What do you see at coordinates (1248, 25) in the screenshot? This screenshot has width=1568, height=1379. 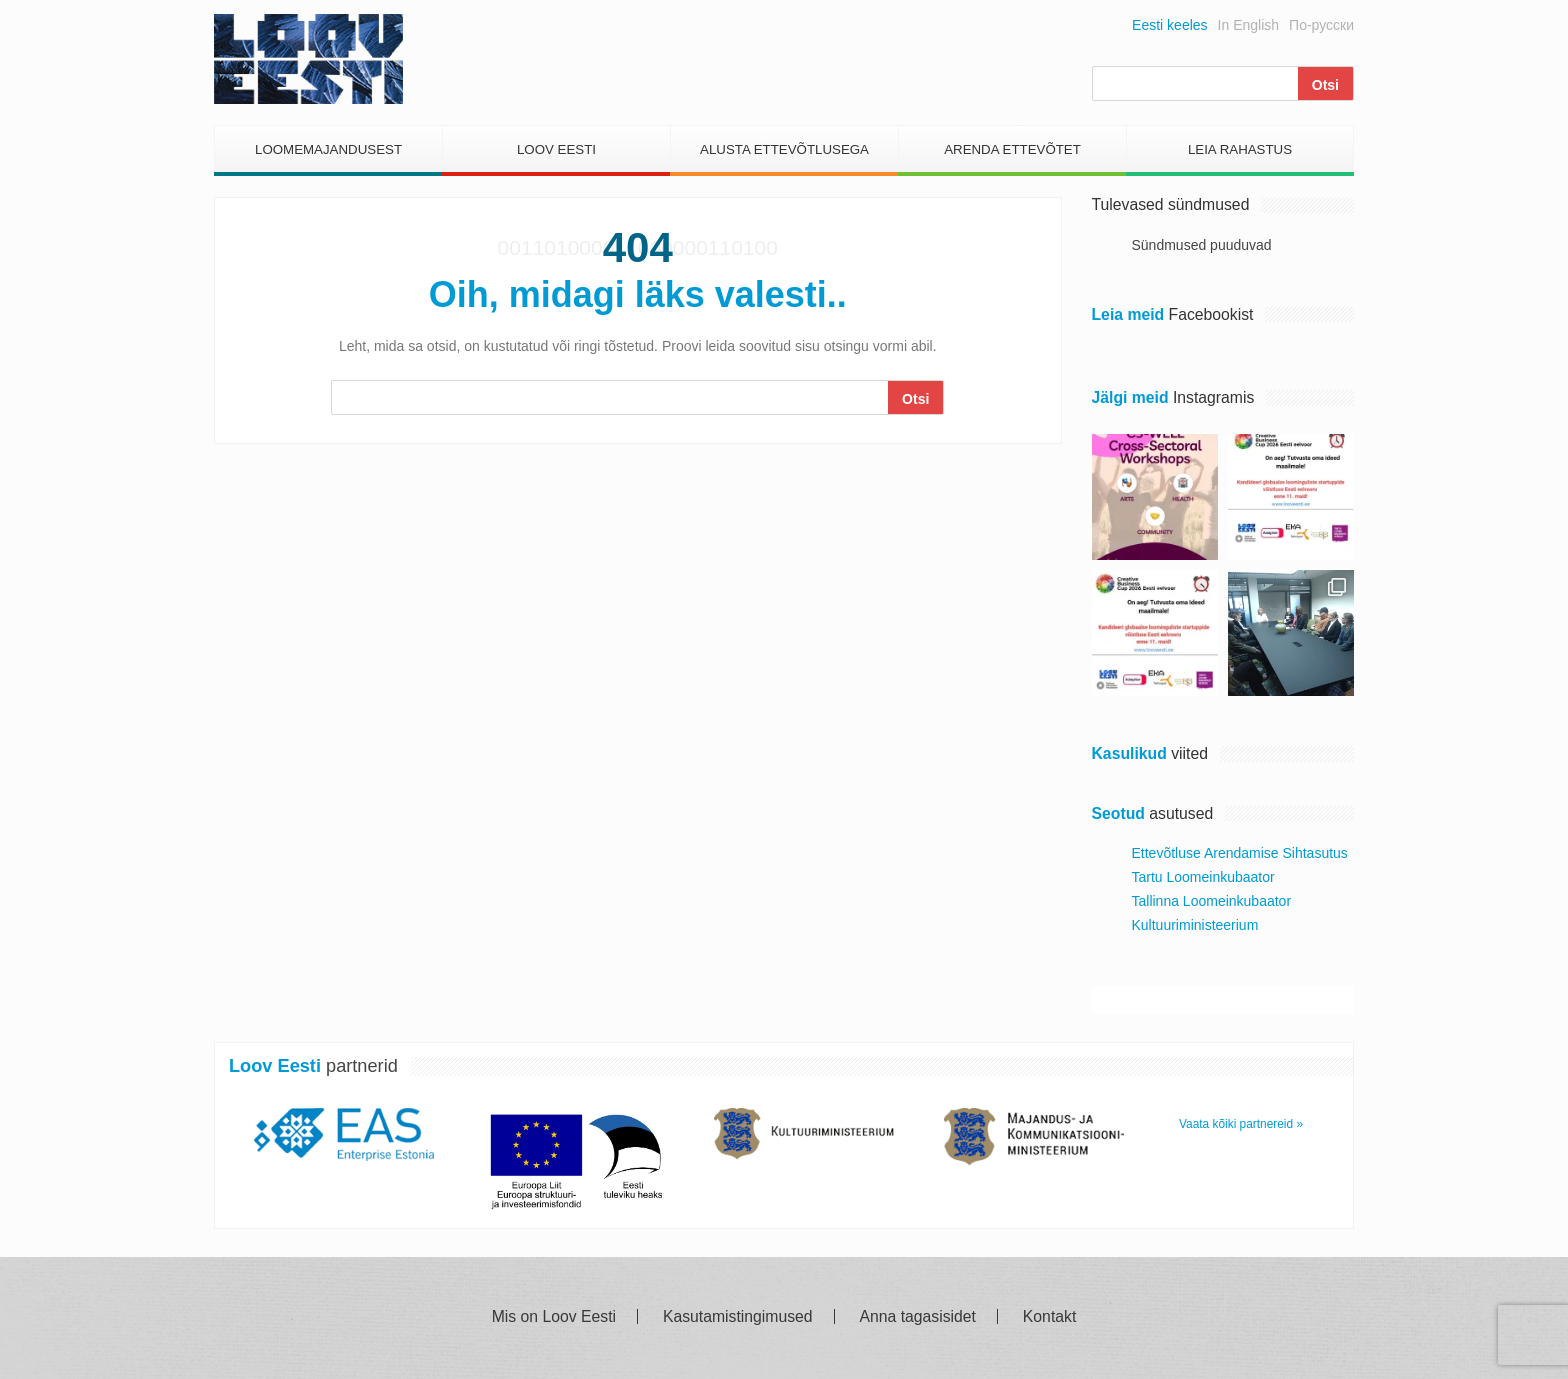 I see `In English` at bounding box center [1248, 25].